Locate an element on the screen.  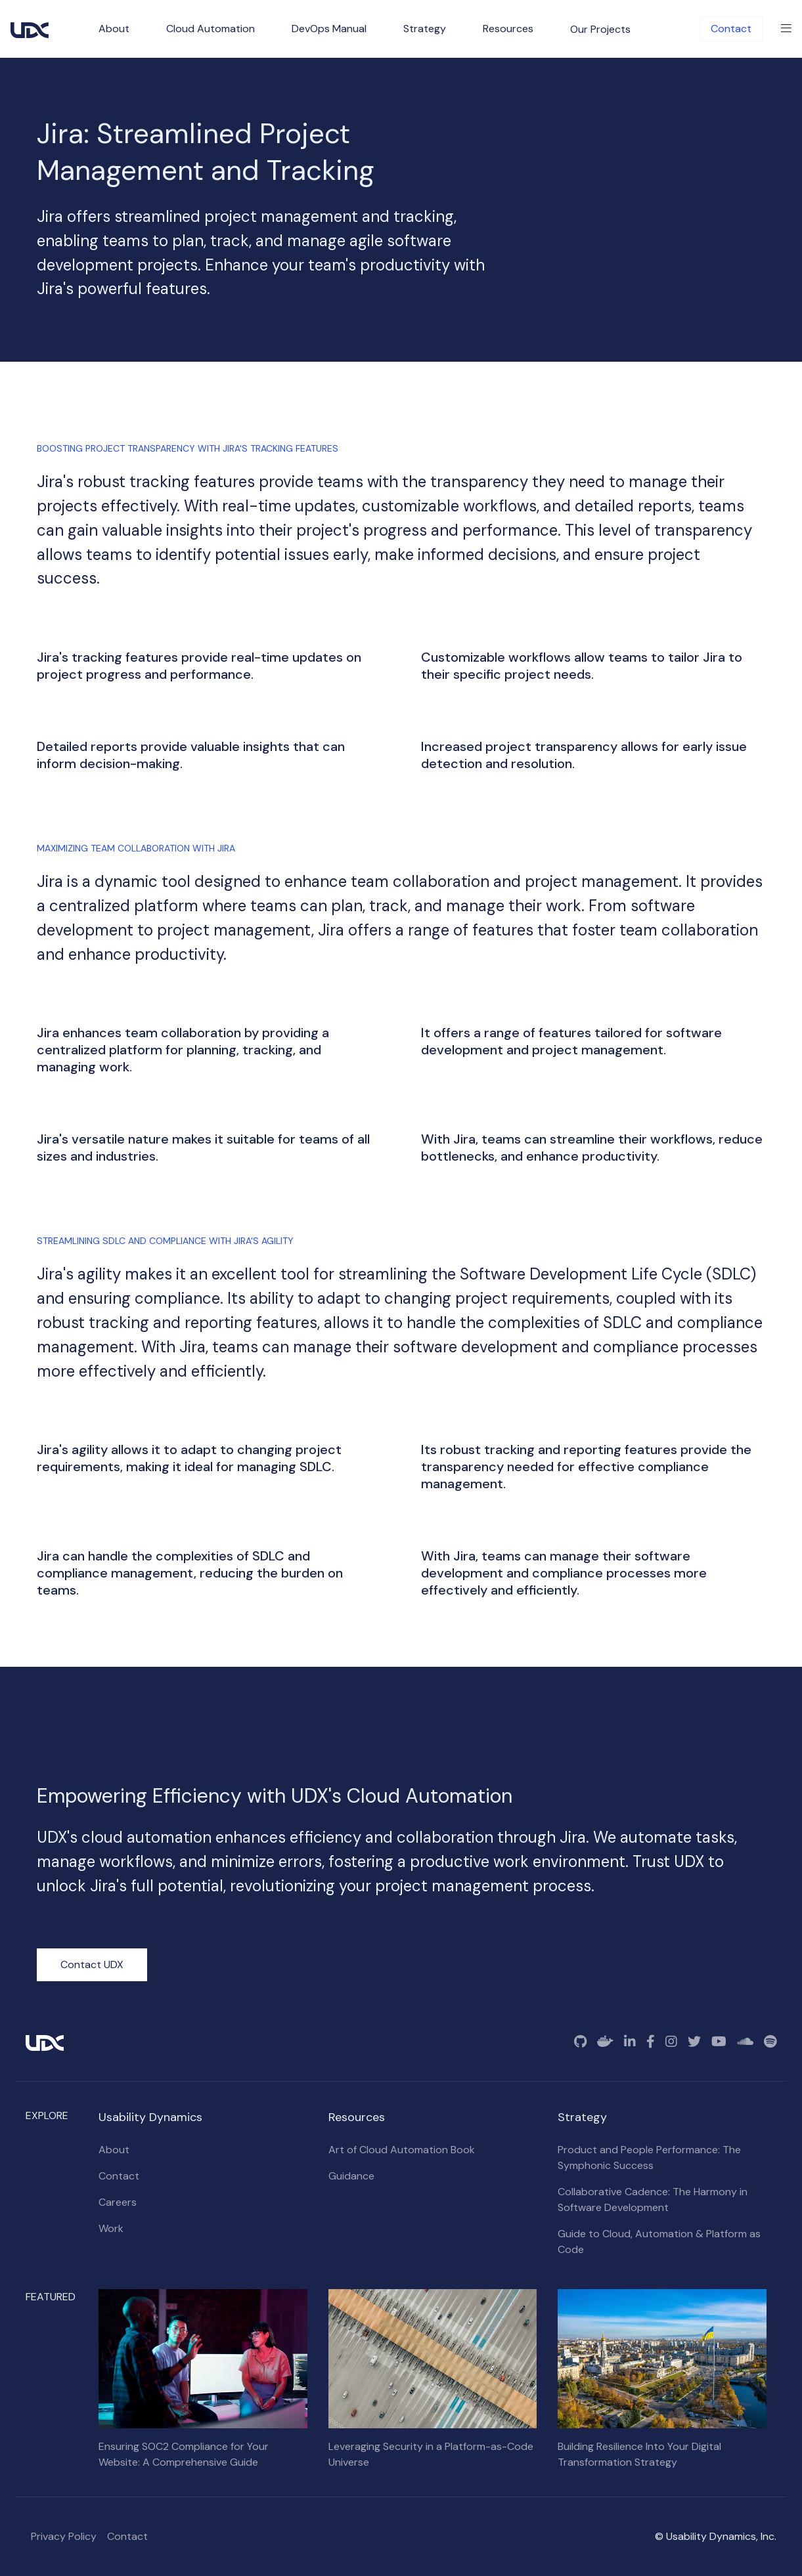
[Linkedin] is located at coordinates (630, 2041).